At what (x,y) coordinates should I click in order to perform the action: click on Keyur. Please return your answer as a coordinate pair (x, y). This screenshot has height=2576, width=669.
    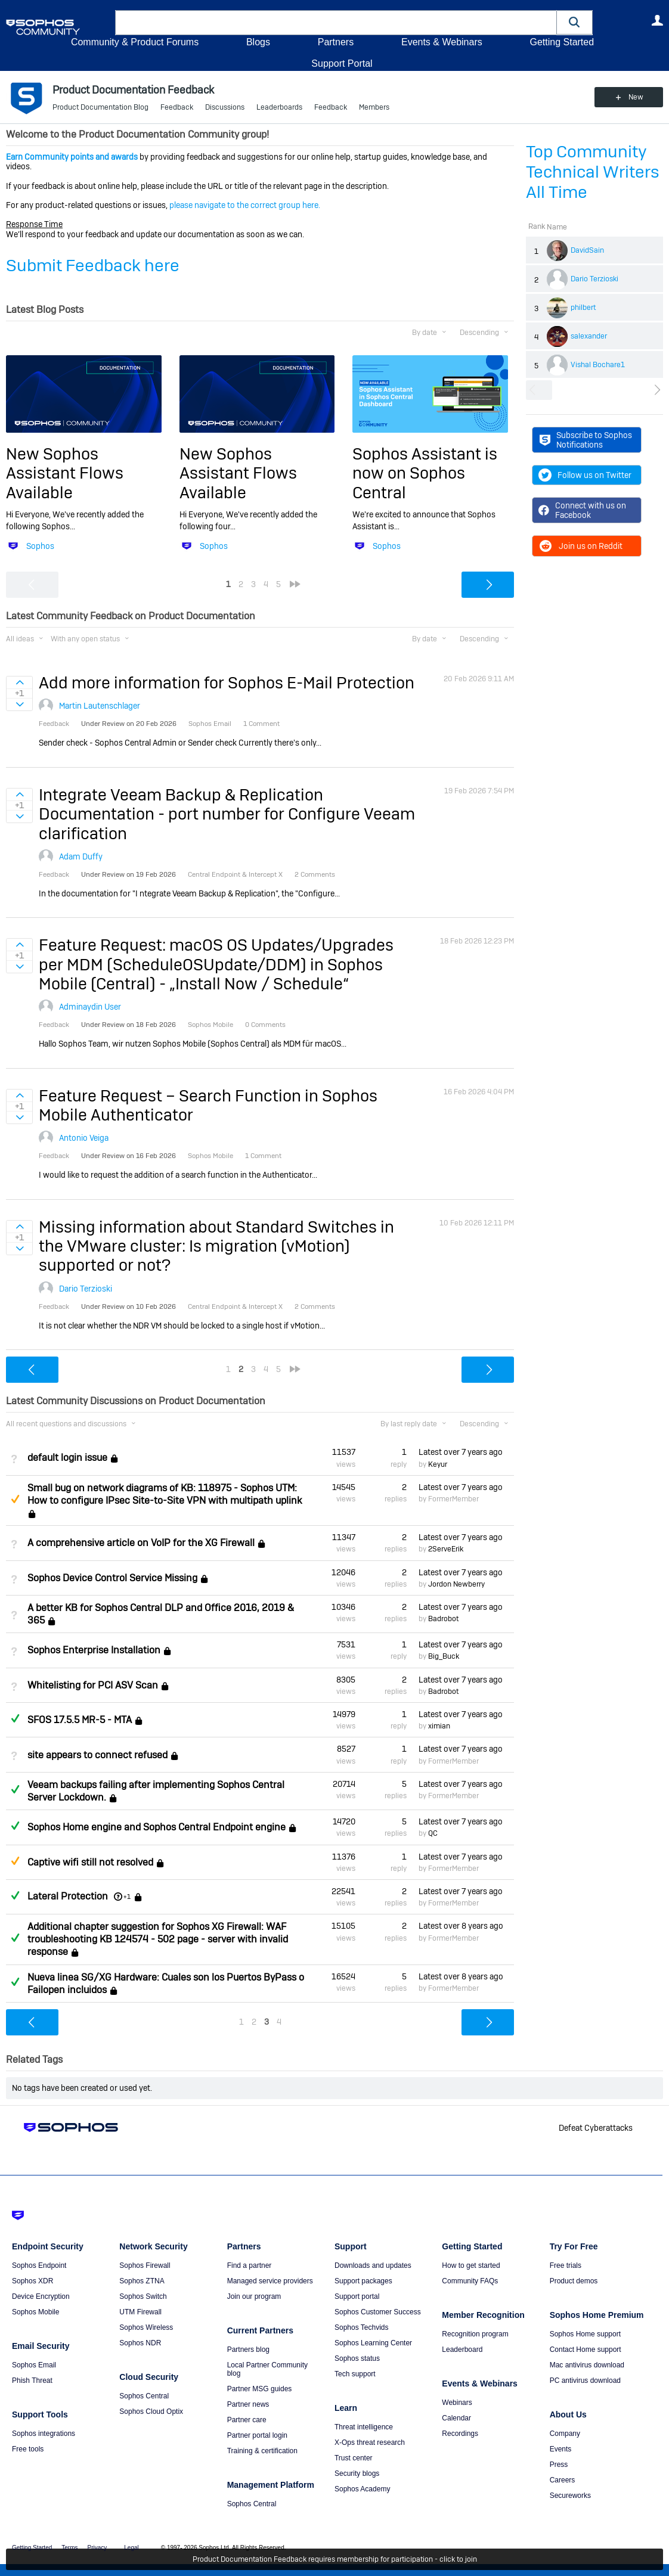
    Looking at the image, I should click on (437, 1464).